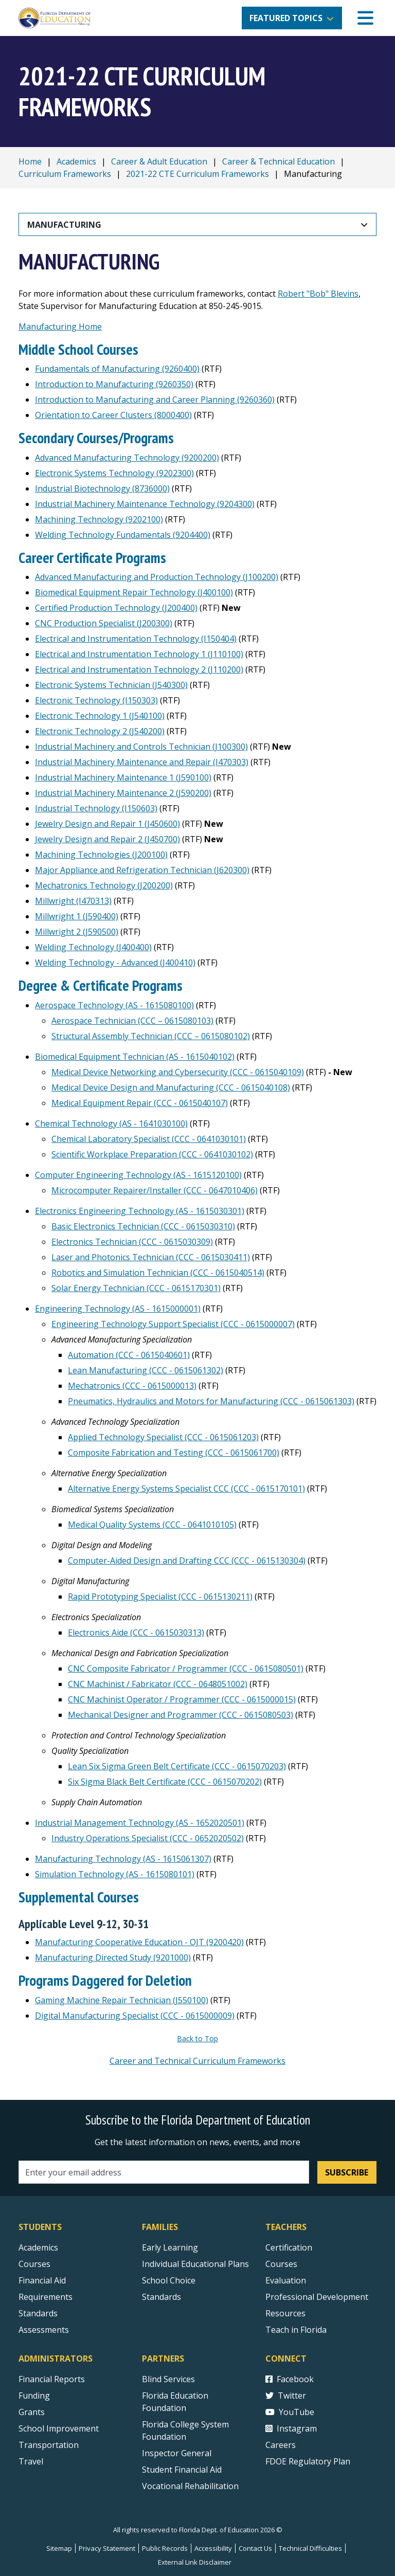  I want to click on Industrial Management Technology (AS - 1652020501), so click(139, 1822).